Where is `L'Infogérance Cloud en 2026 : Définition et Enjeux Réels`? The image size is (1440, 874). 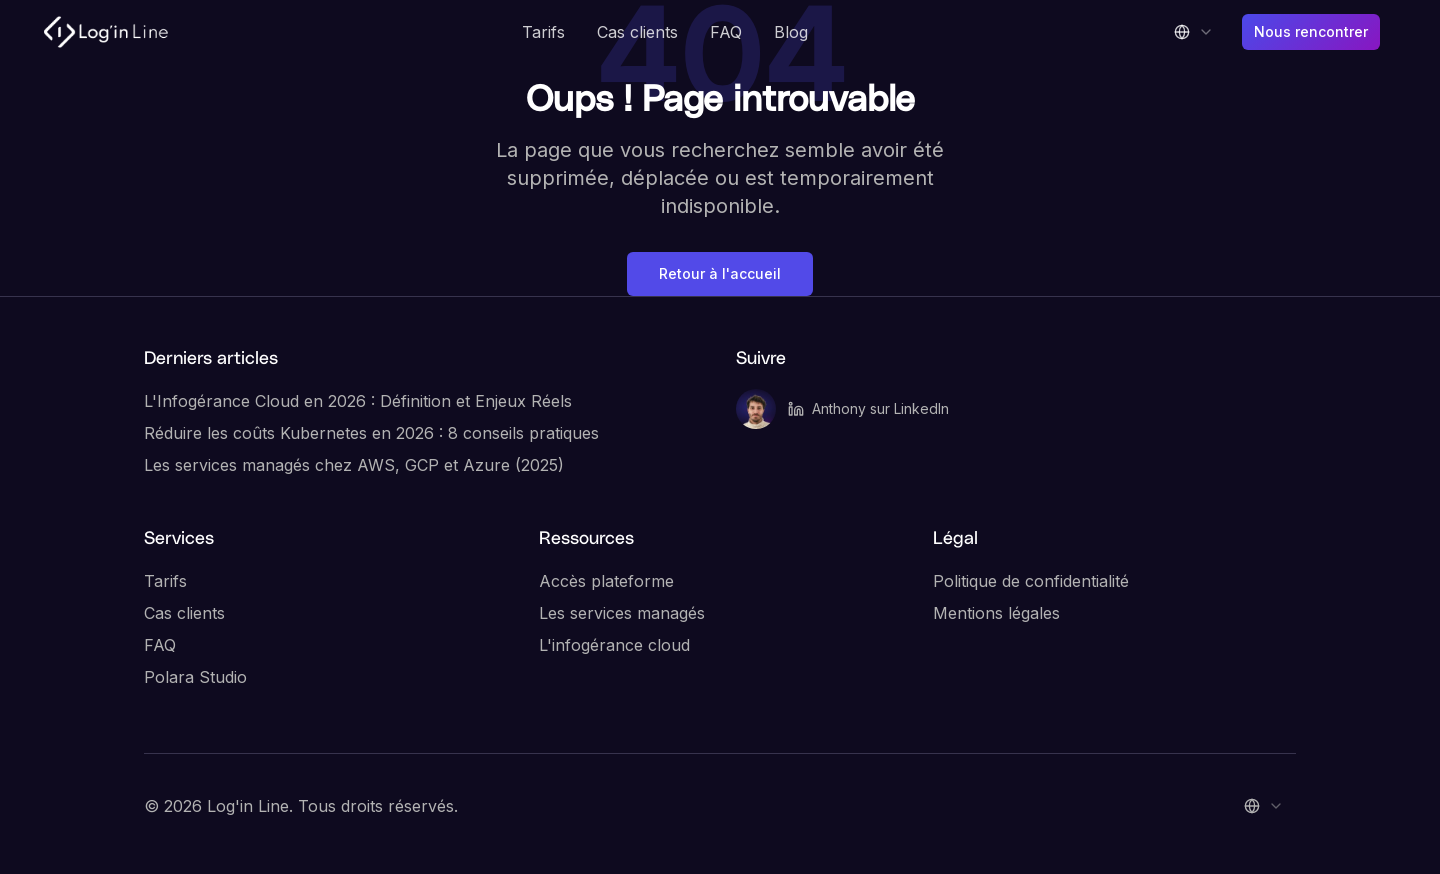 L'Infogérance Cloud en 2026 : Définition et Enjeux Réels is located at coordinates (358, 401).